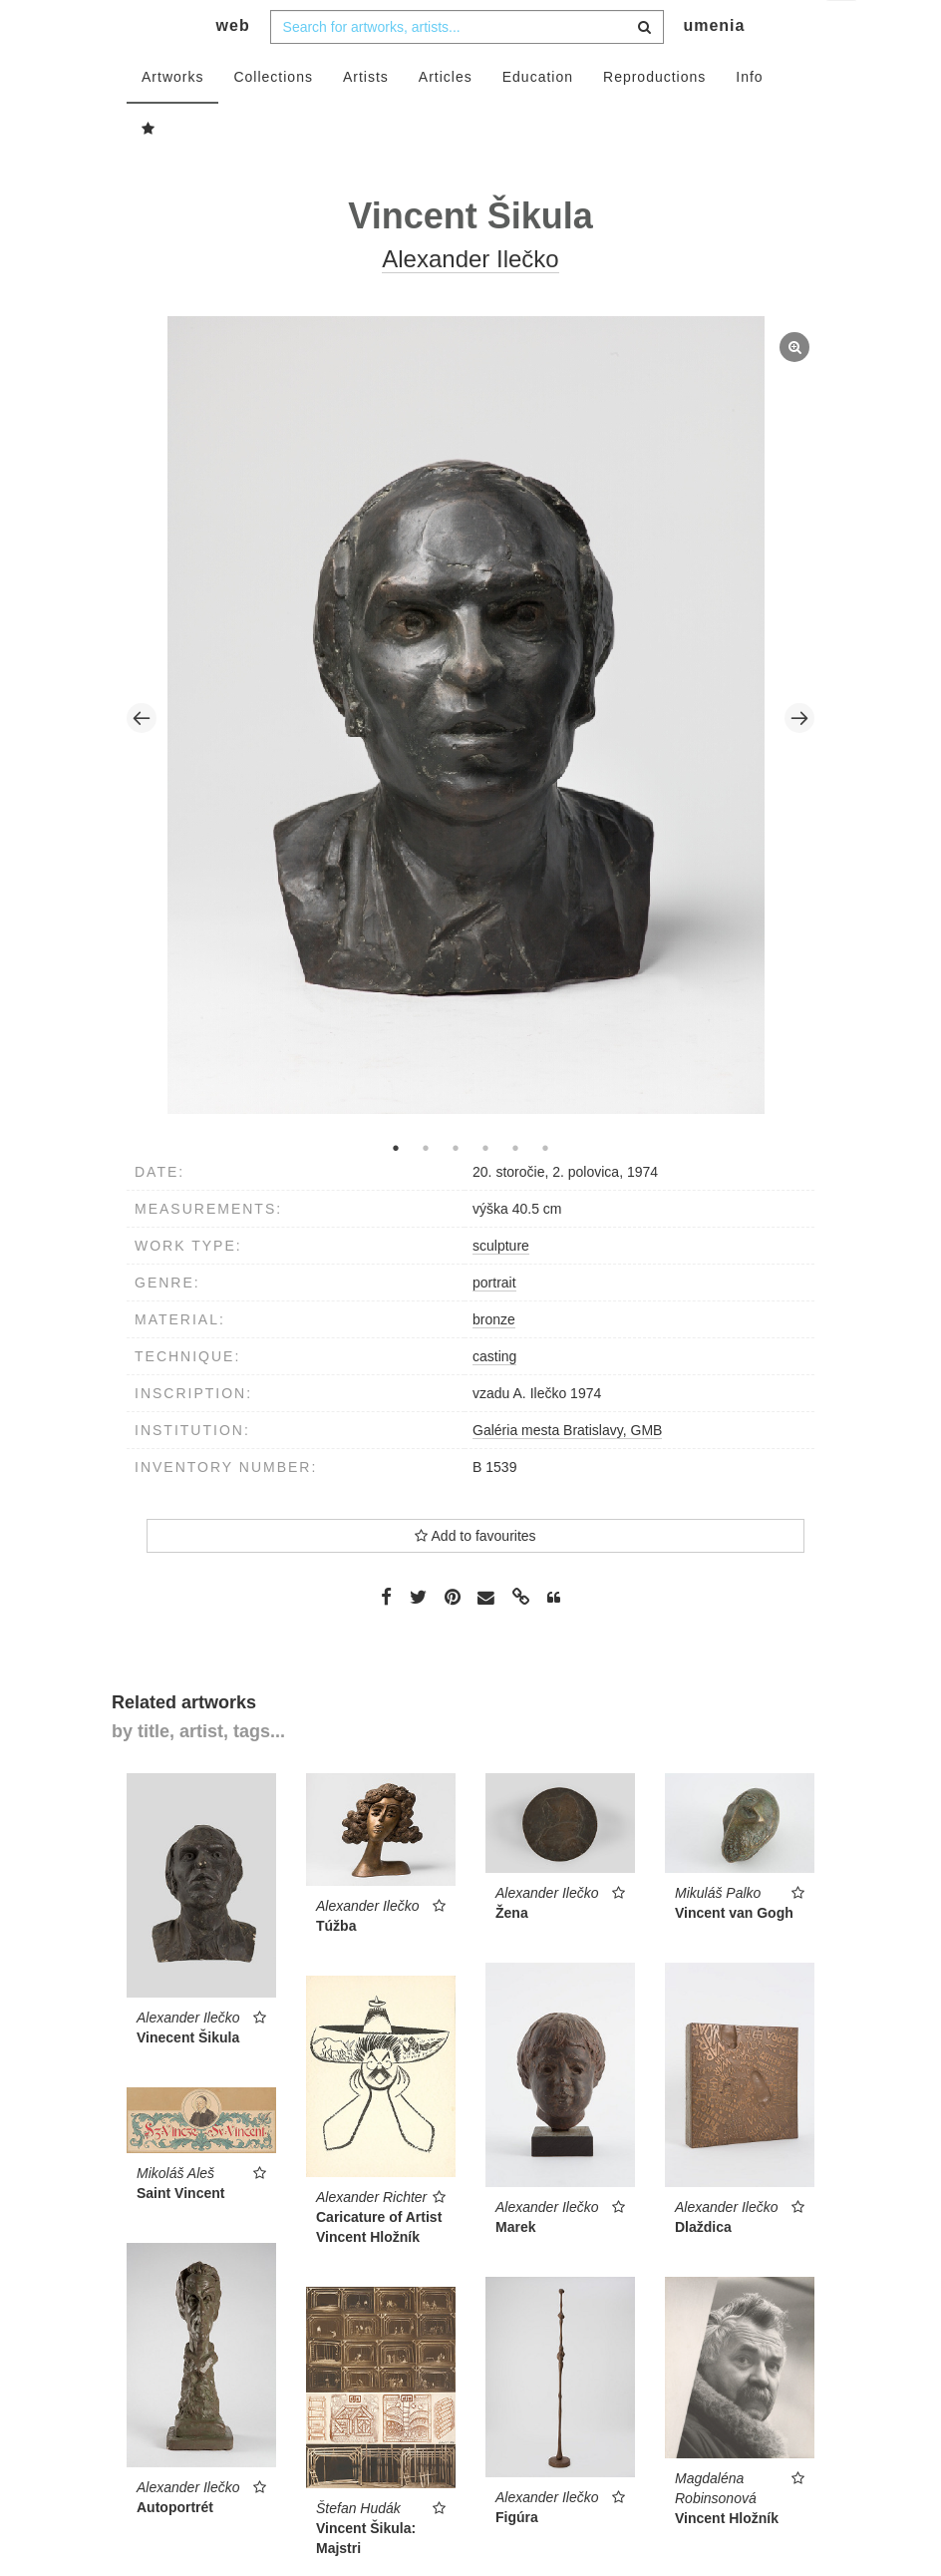 The image size is (941, 2576). Describe the element at coordinates (396, 1188) in the screenshot. I see `1 [tab]` at that location.